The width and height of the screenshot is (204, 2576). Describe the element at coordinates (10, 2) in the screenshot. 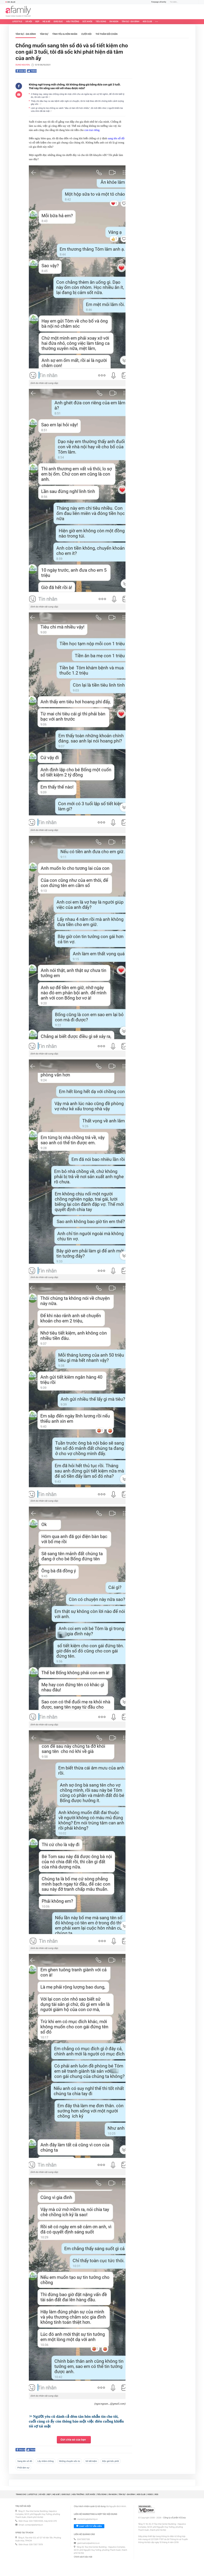

I see `Dr. Blue` at that location.